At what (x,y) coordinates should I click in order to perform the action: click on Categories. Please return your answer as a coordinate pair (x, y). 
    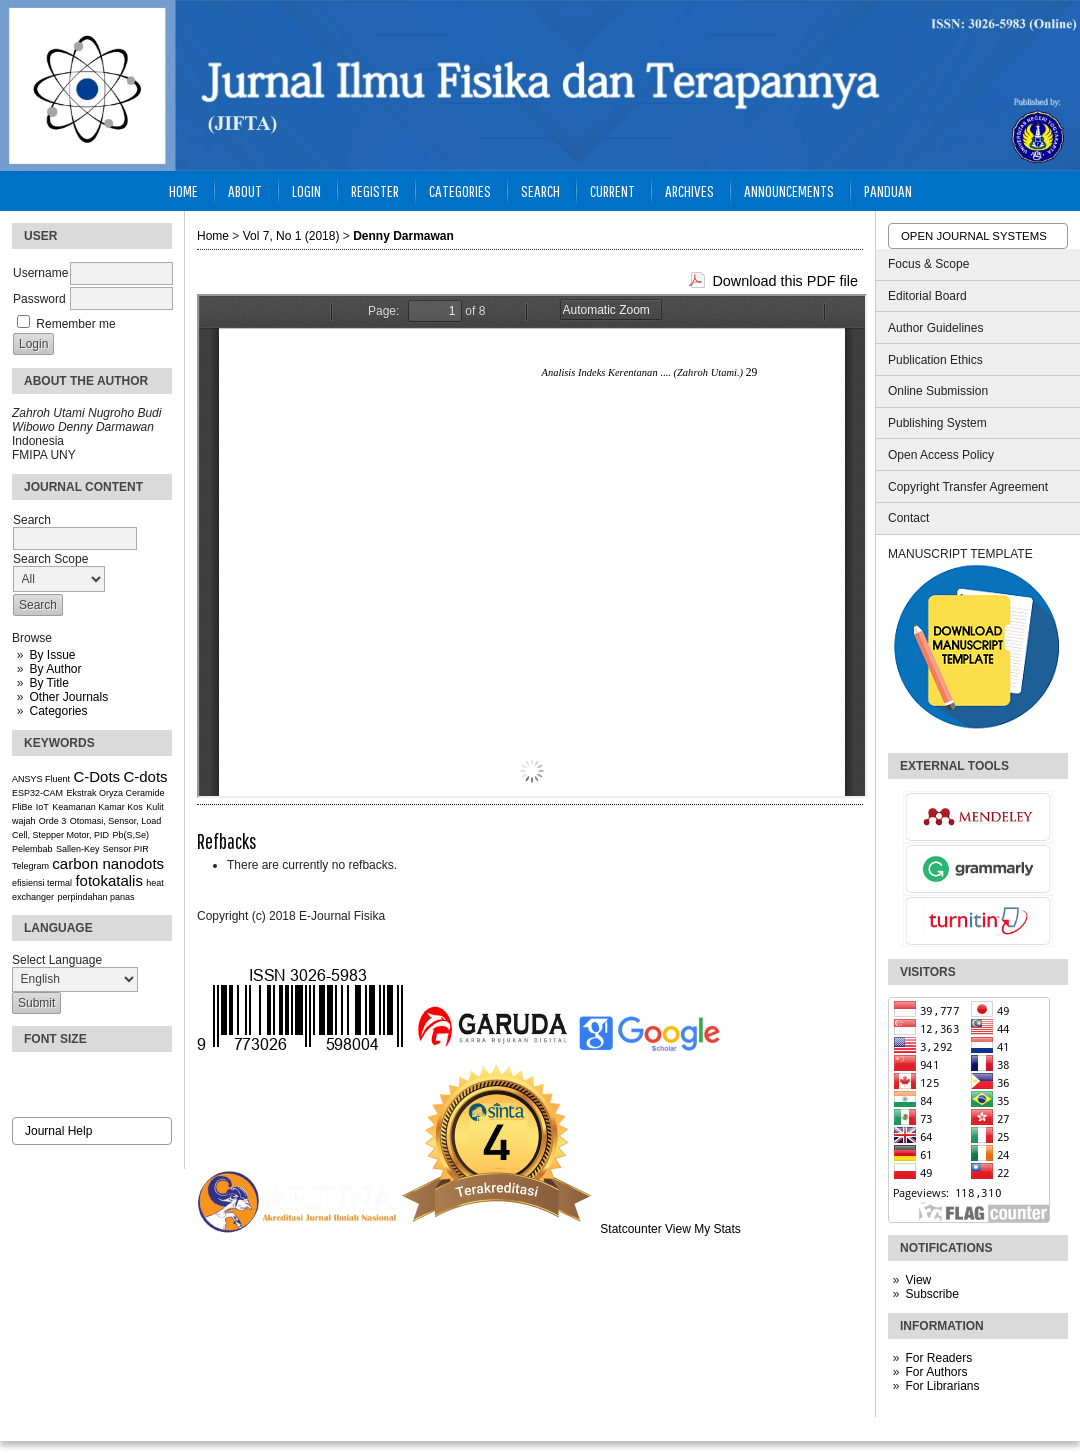
    Looking at the image, I should click on (58, 711).